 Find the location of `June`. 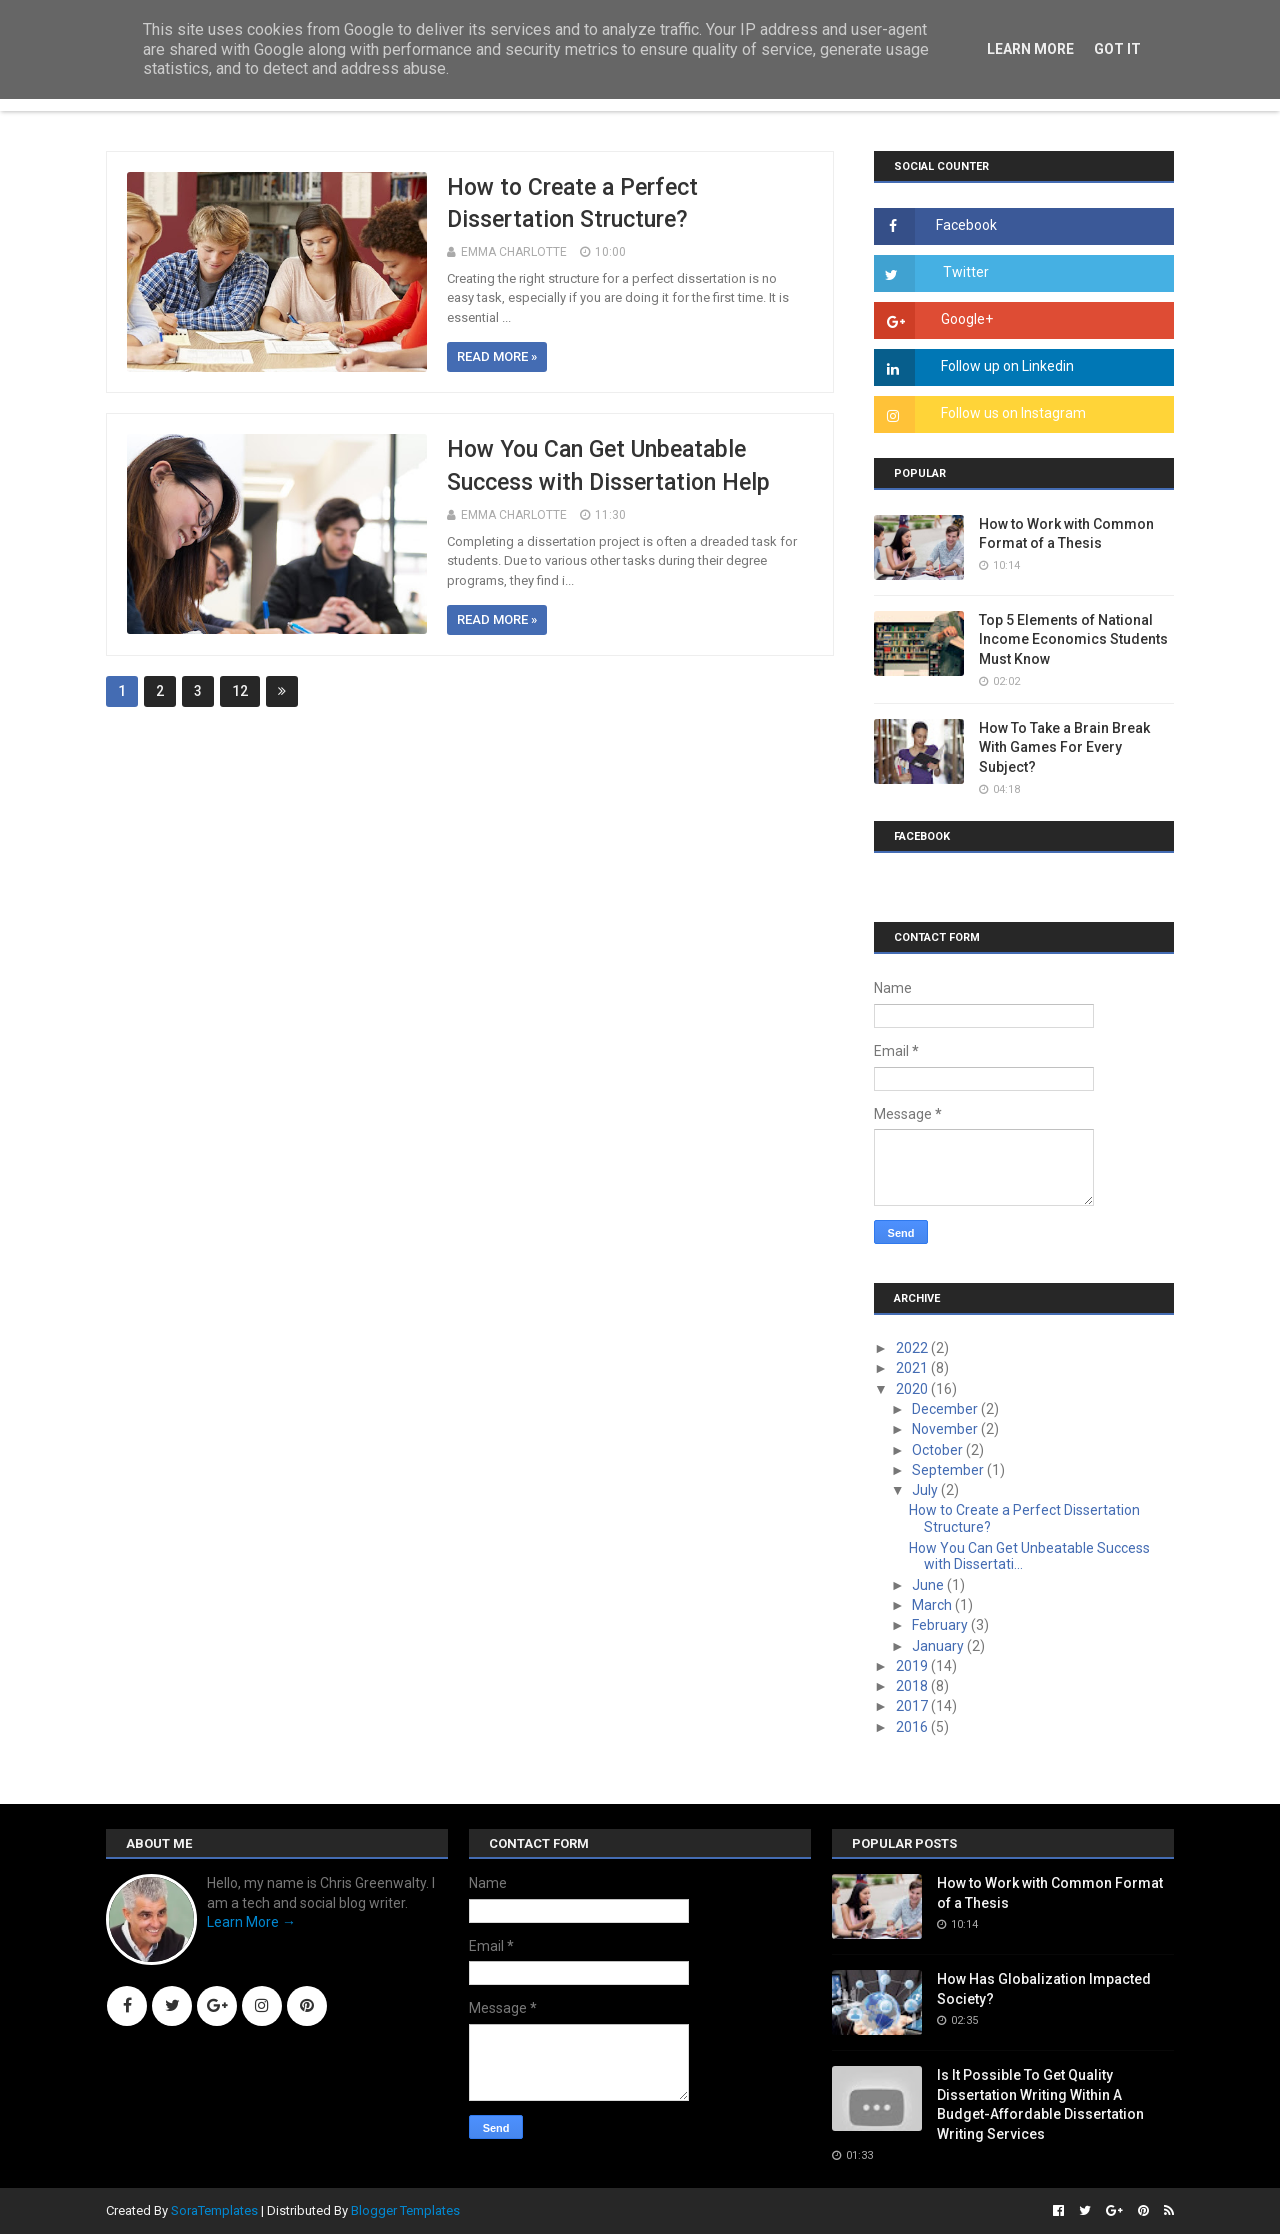

June is located at coordinates (929, 1585).